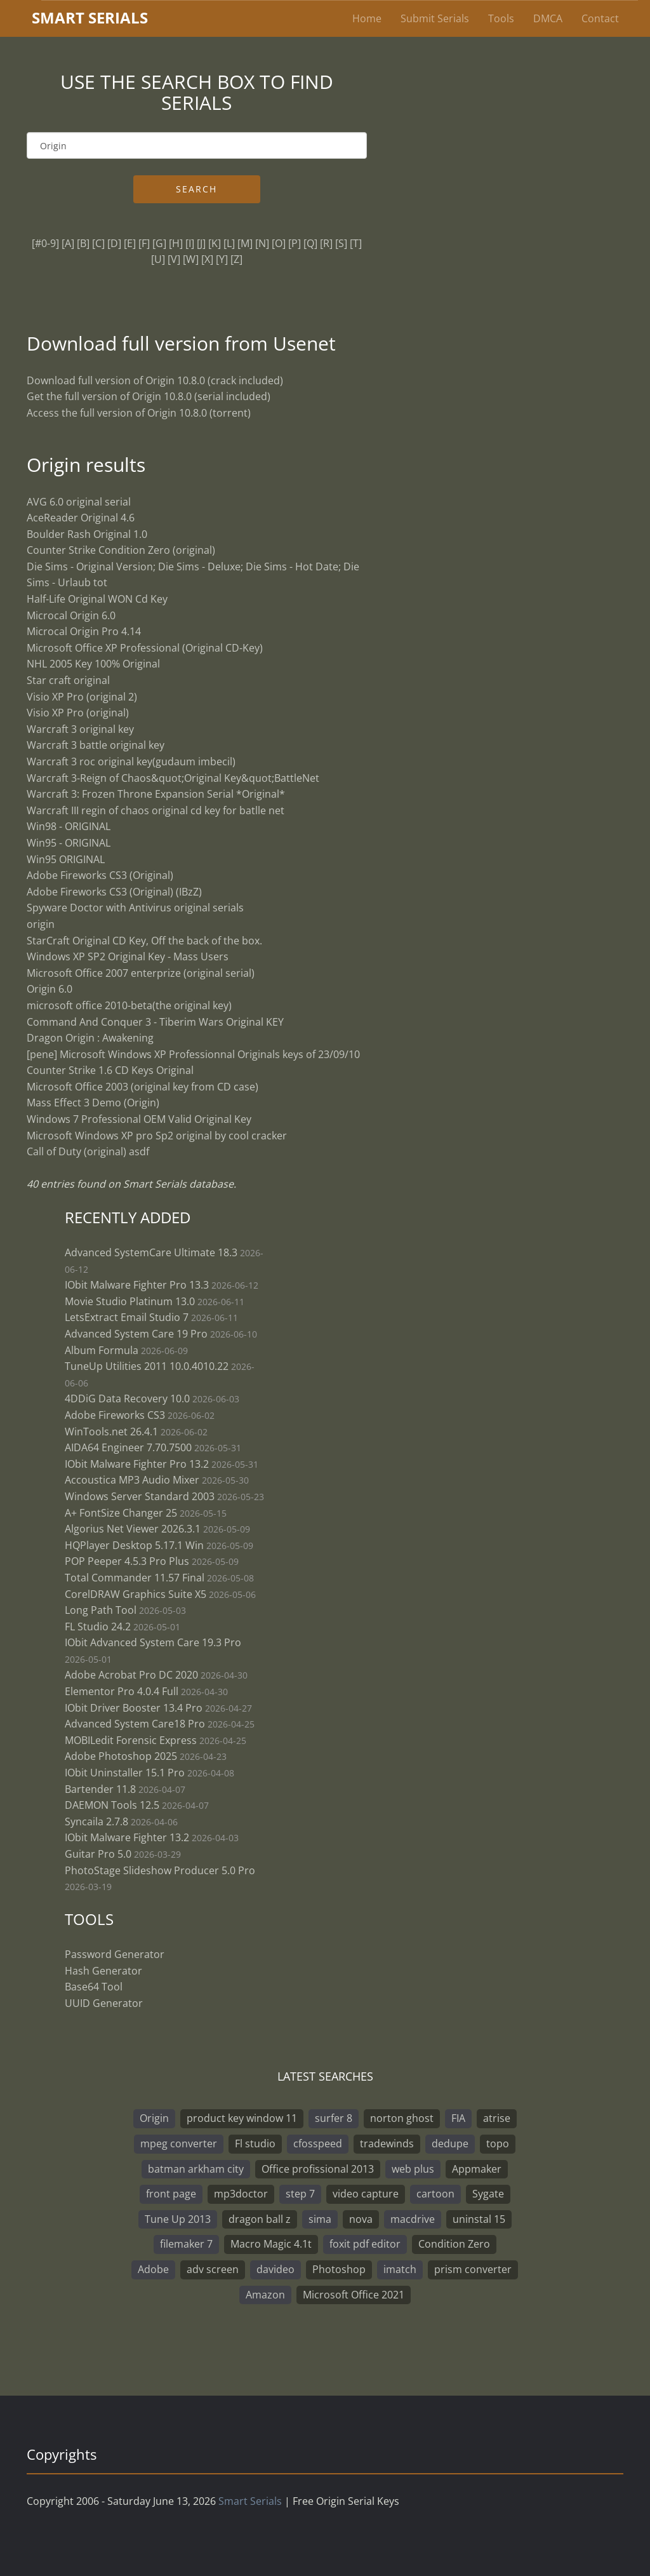 The image size is (650, 2576). Describe the element at coordinates (473, 2269) in the screenshot. I see `prism converter` at that location.